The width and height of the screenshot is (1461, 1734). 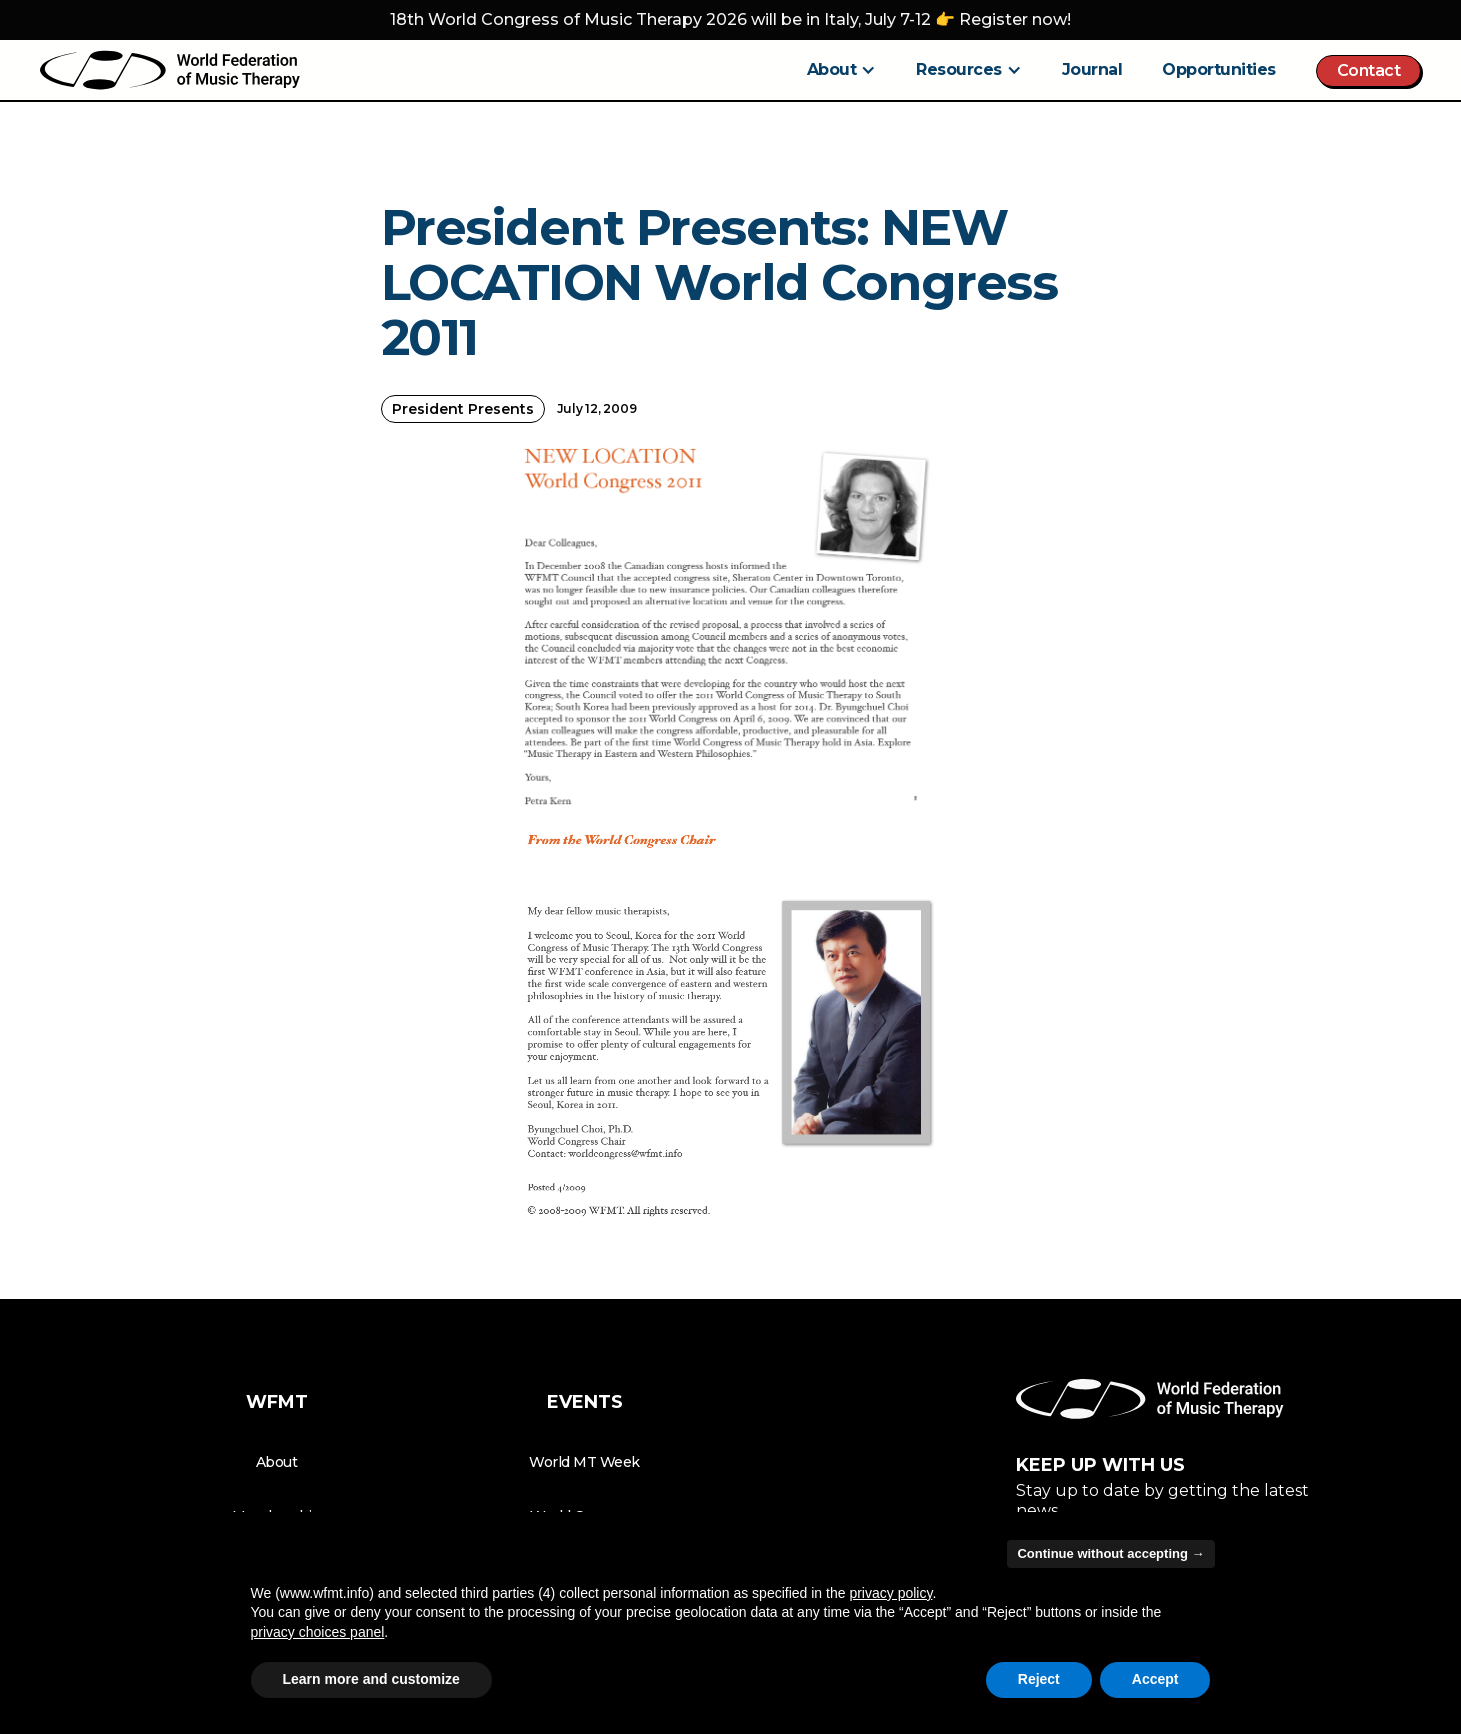 What do you see at coordinates (584, 1462) in the screenshot?
I see `World MT Week` at bounding box center [584, 1462].